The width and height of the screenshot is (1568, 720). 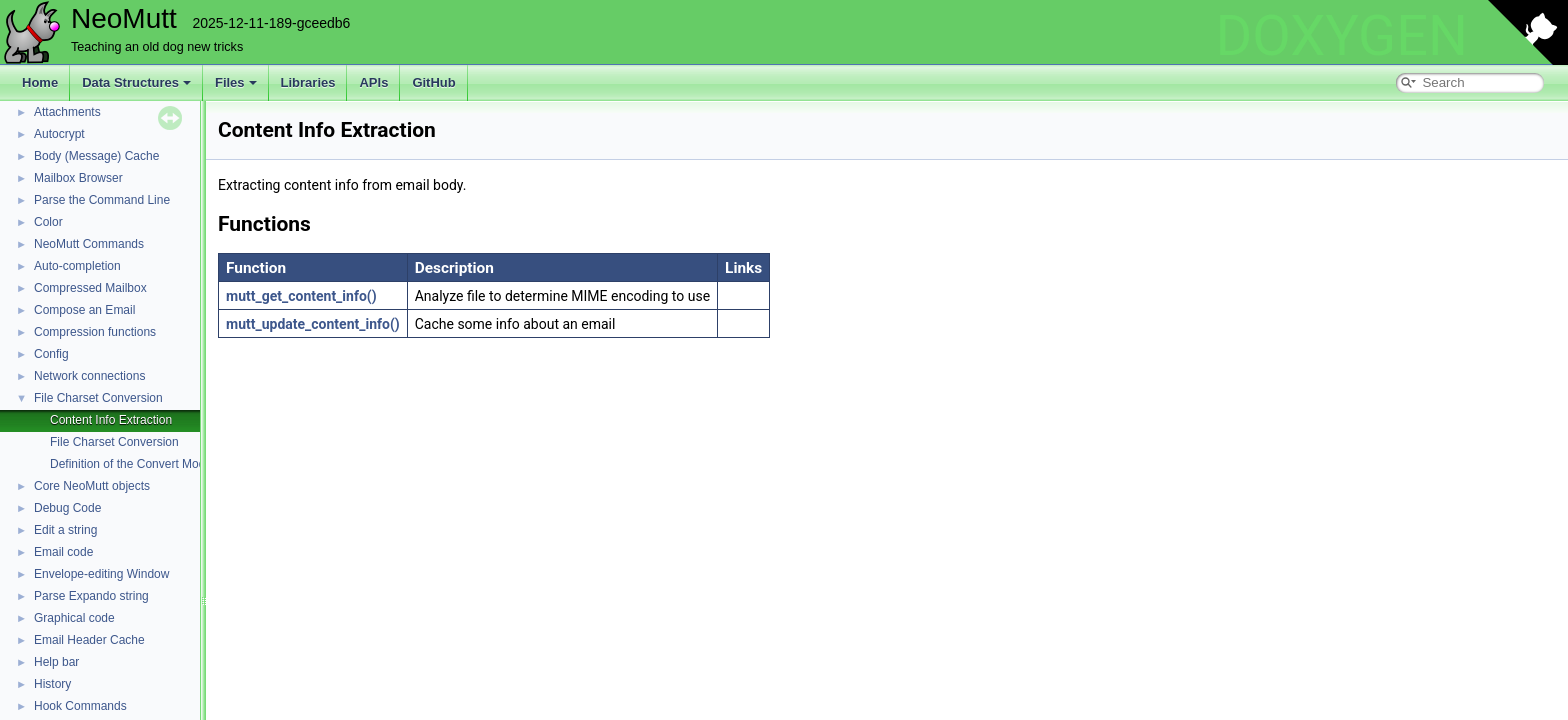 I want to click on Parse Expando string, so click(x=91, y=596).